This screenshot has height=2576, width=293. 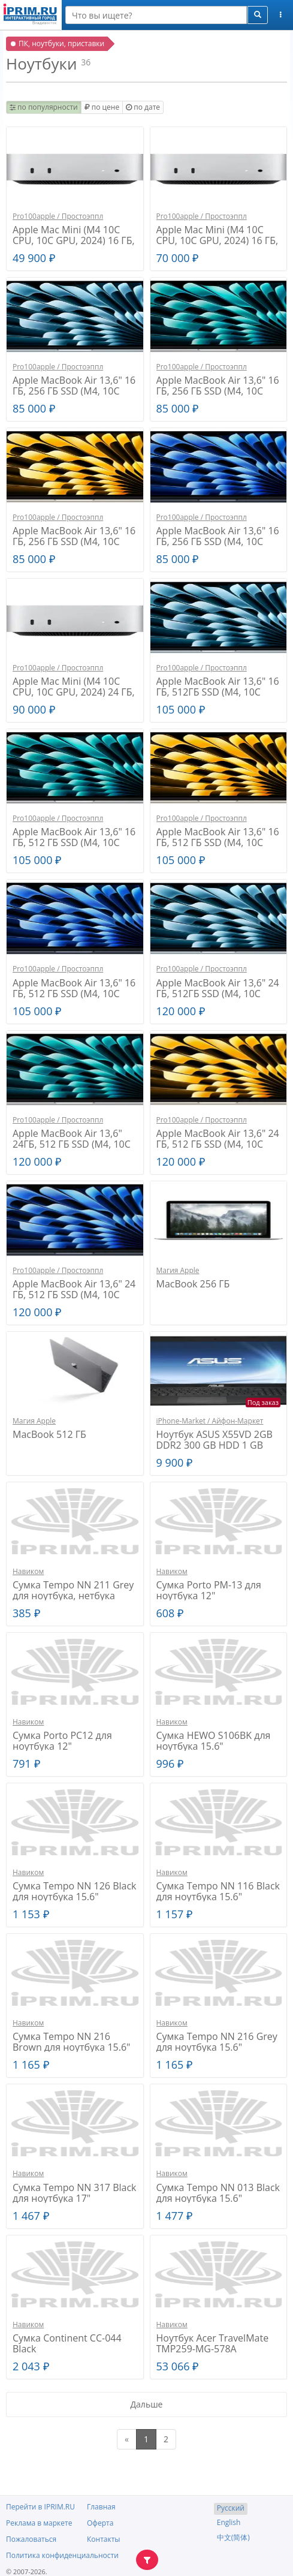 What do you see at coordinates (143, 107) in the screenshot?
I see `по дате` at bounding box center [143, 107].